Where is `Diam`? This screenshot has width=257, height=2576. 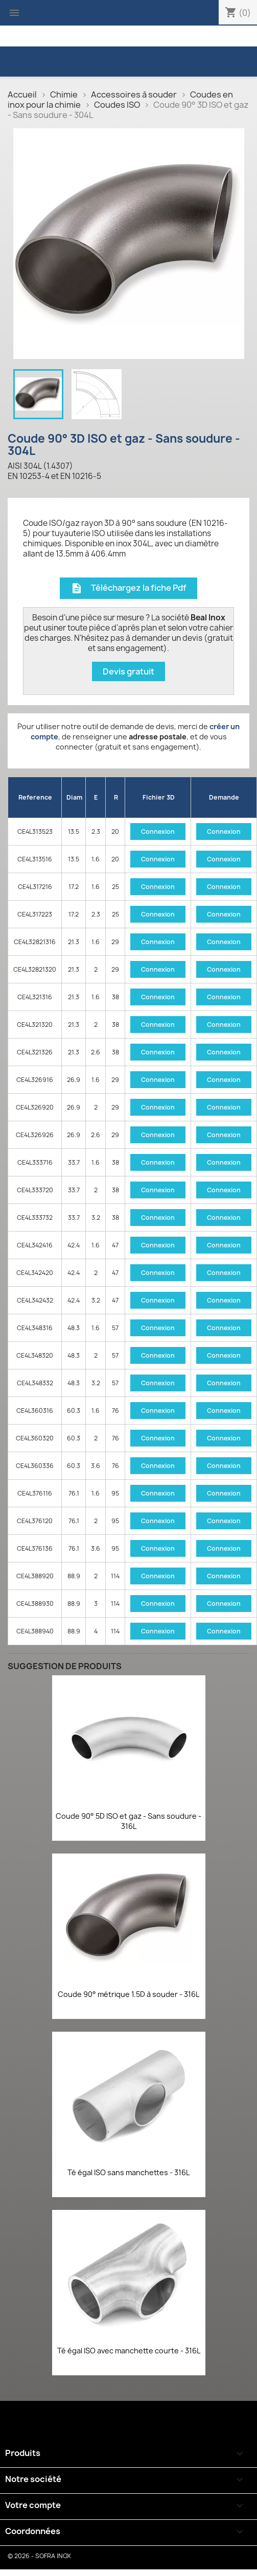
Diam is located at coordinates (74, 797).